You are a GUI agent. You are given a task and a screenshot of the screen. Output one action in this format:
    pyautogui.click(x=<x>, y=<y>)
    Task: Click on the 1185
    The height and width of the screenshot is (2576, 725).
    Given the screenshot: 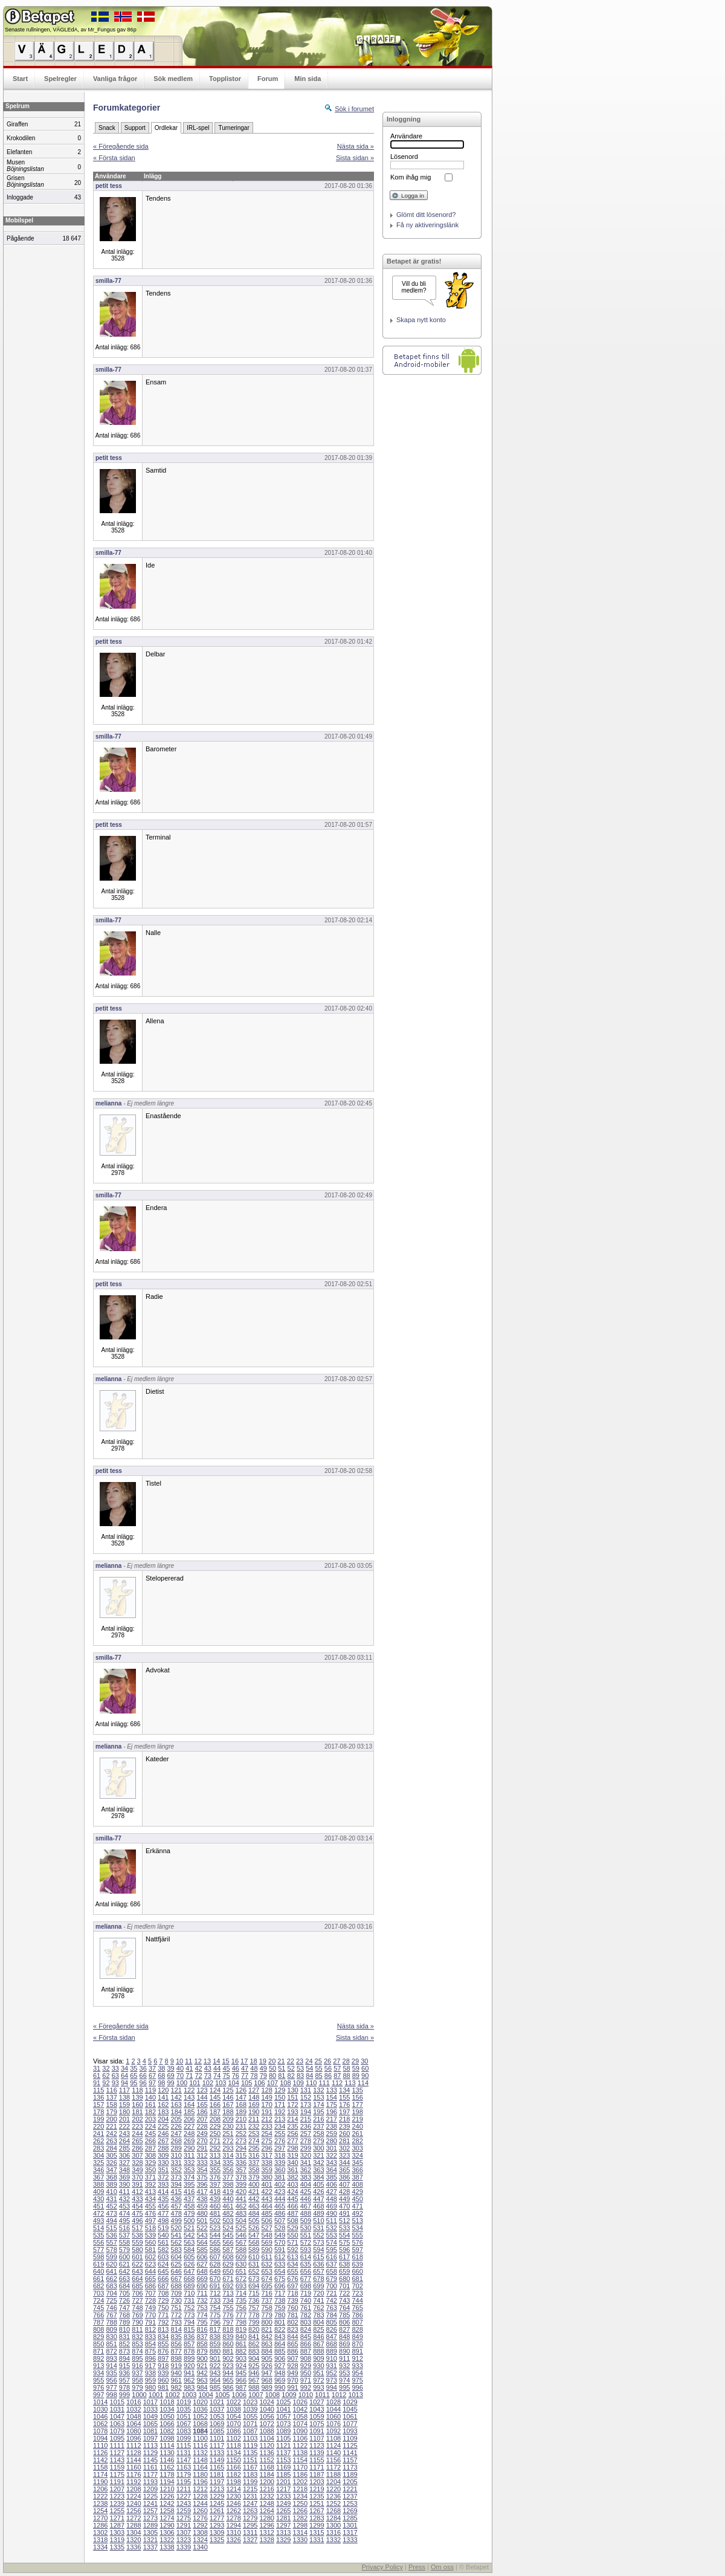 What is the action you would take?
    pyautogui.click(x=283, y=2474)
    